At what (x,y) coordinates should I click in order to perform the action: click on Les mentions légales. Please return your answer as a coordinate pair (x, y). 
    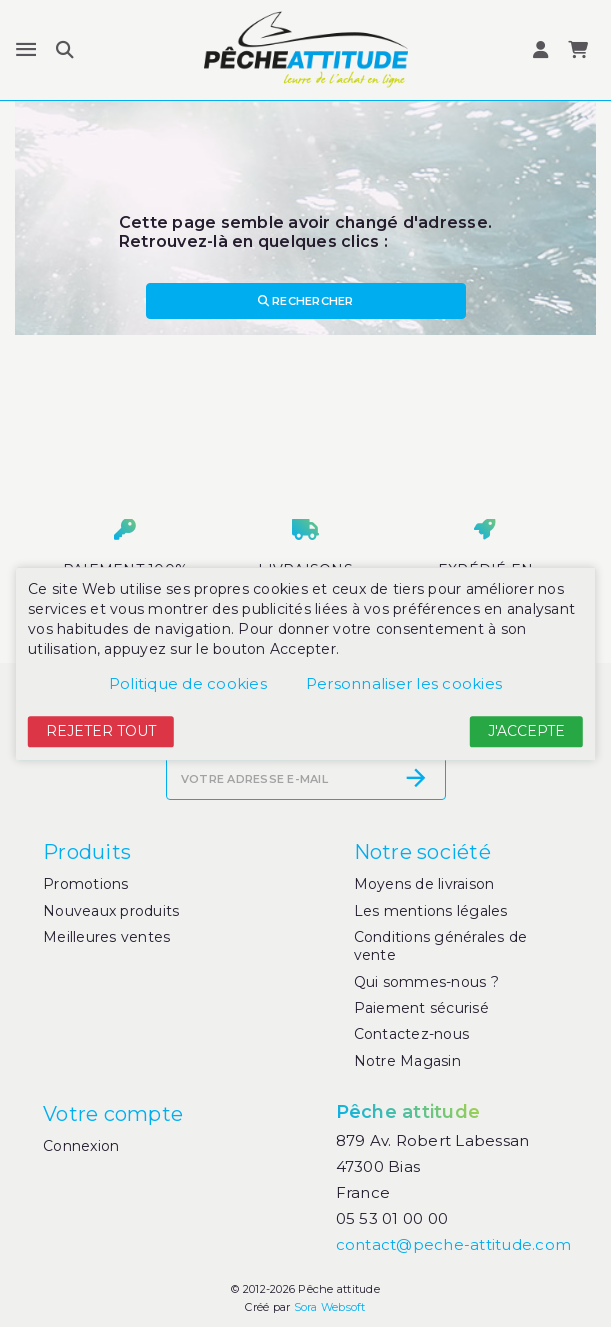
    Looking at the image, I should click on (431, 911).